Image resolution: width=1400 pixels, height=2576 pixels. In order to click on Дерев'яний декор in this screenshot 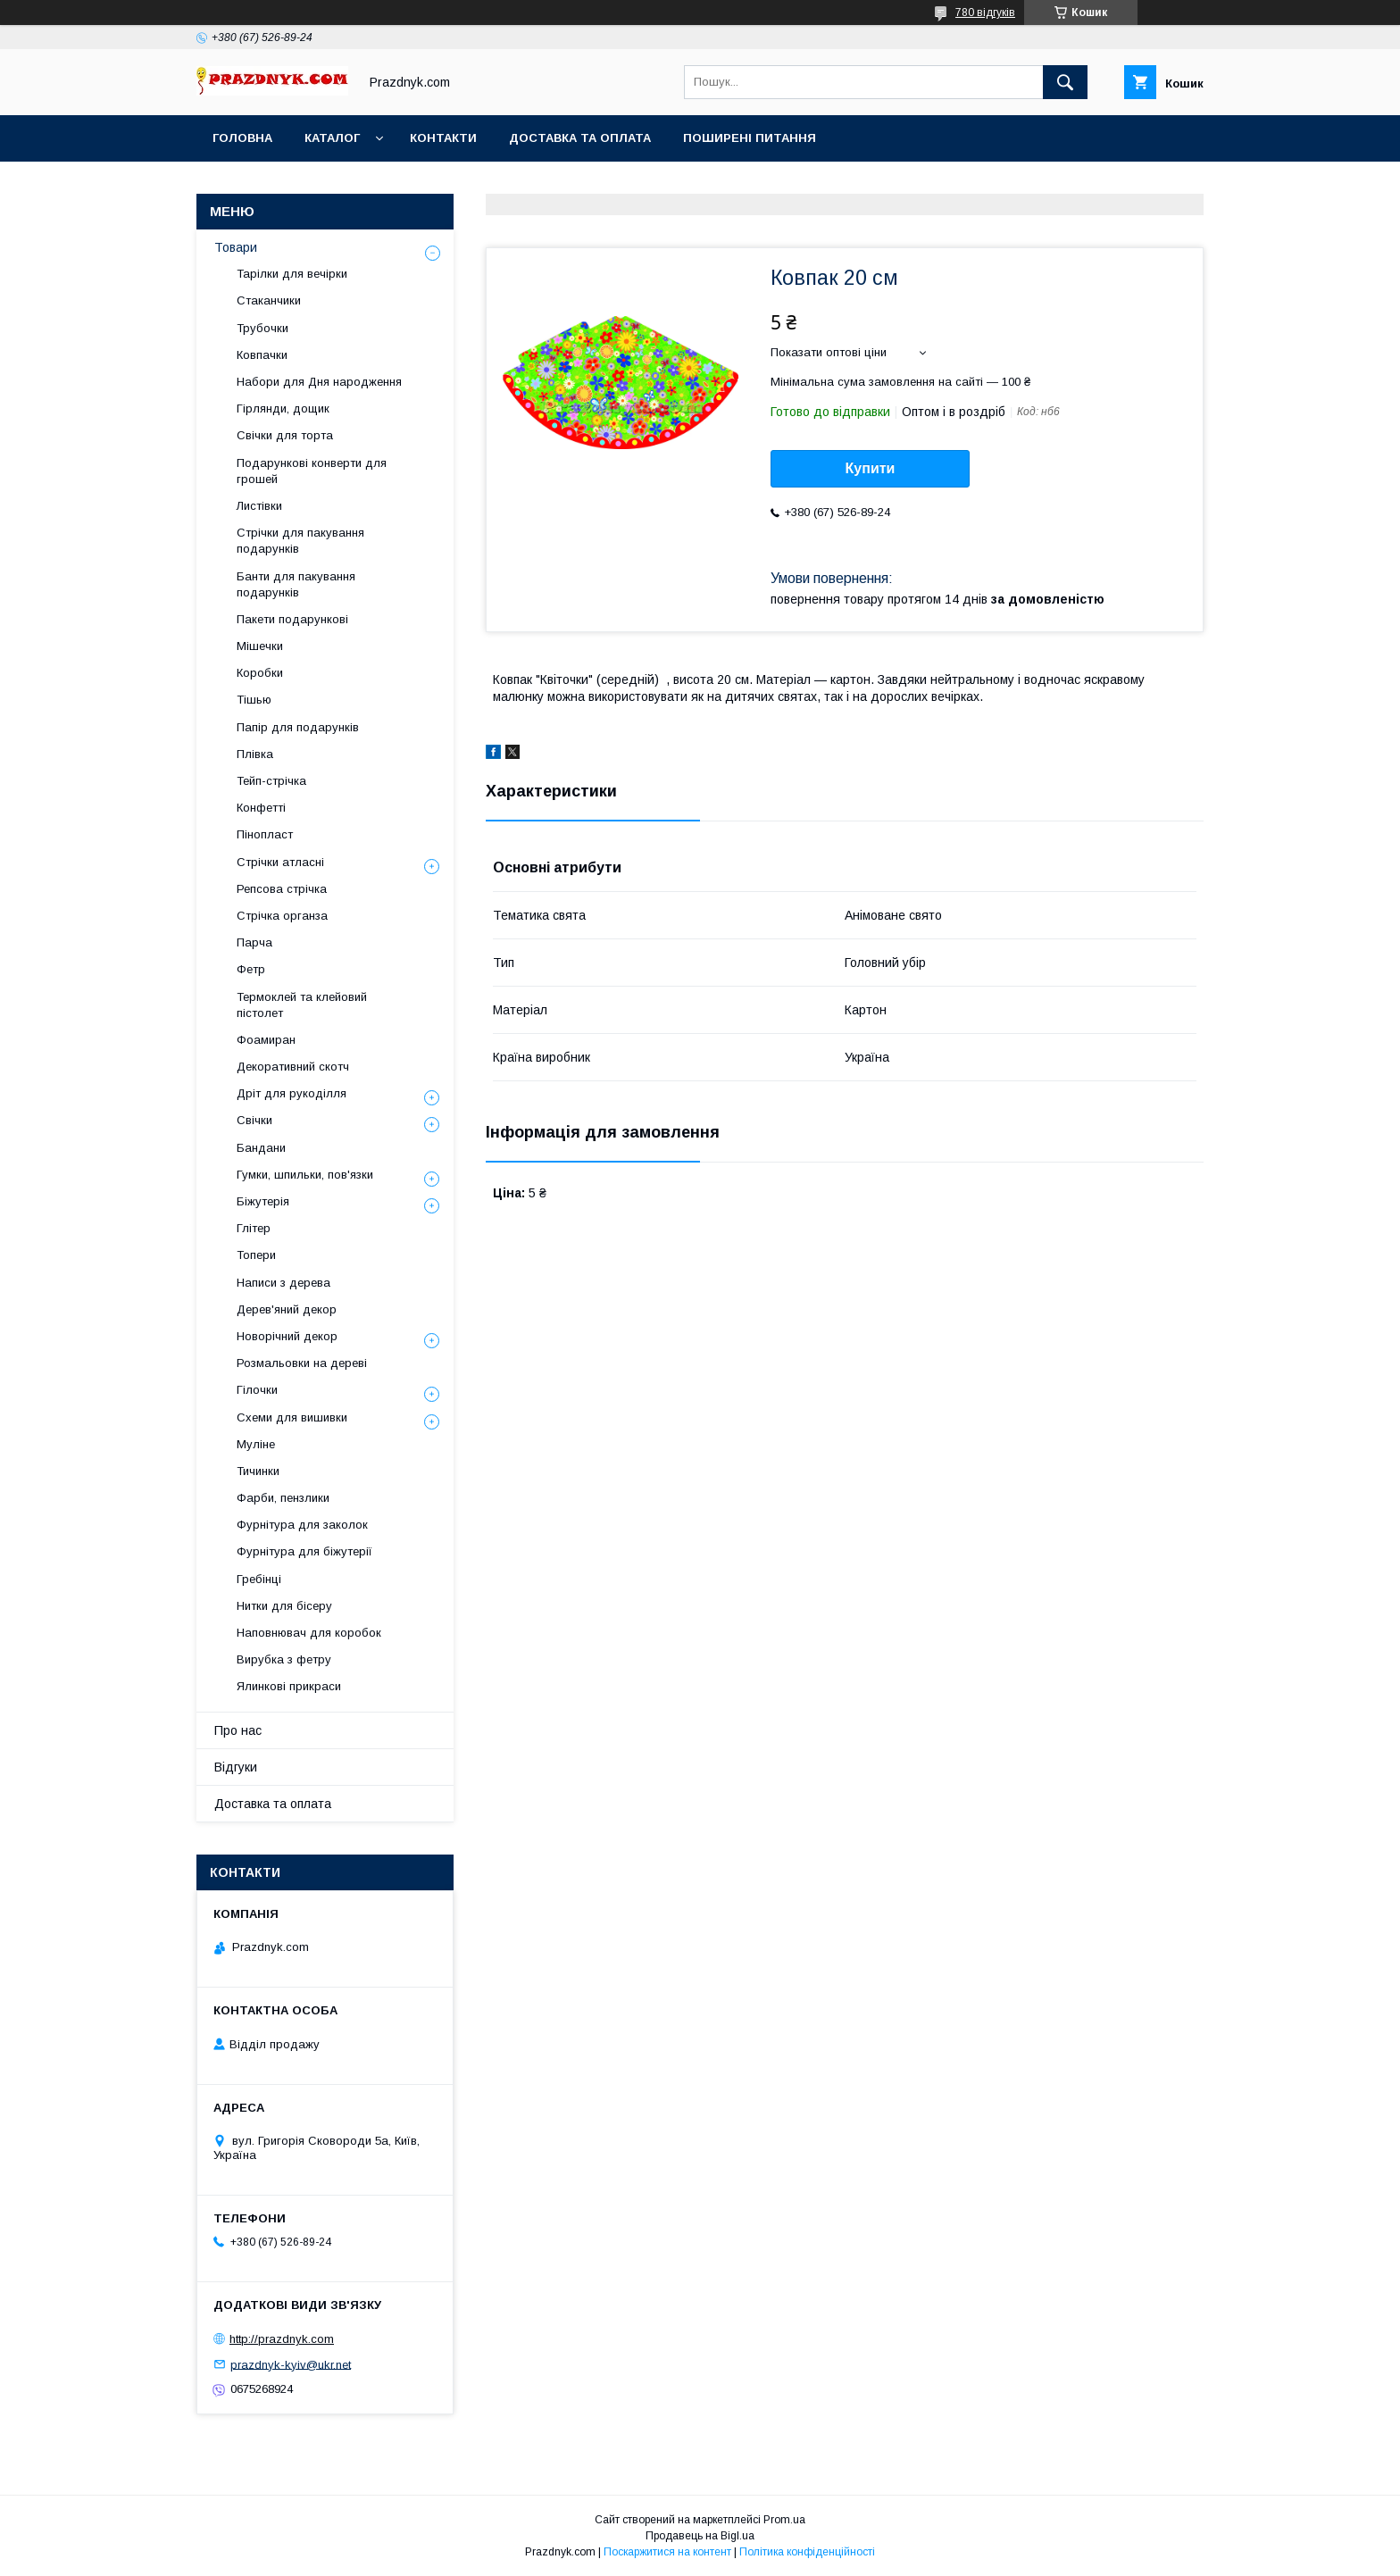, I will do `click(287, 1309)`.